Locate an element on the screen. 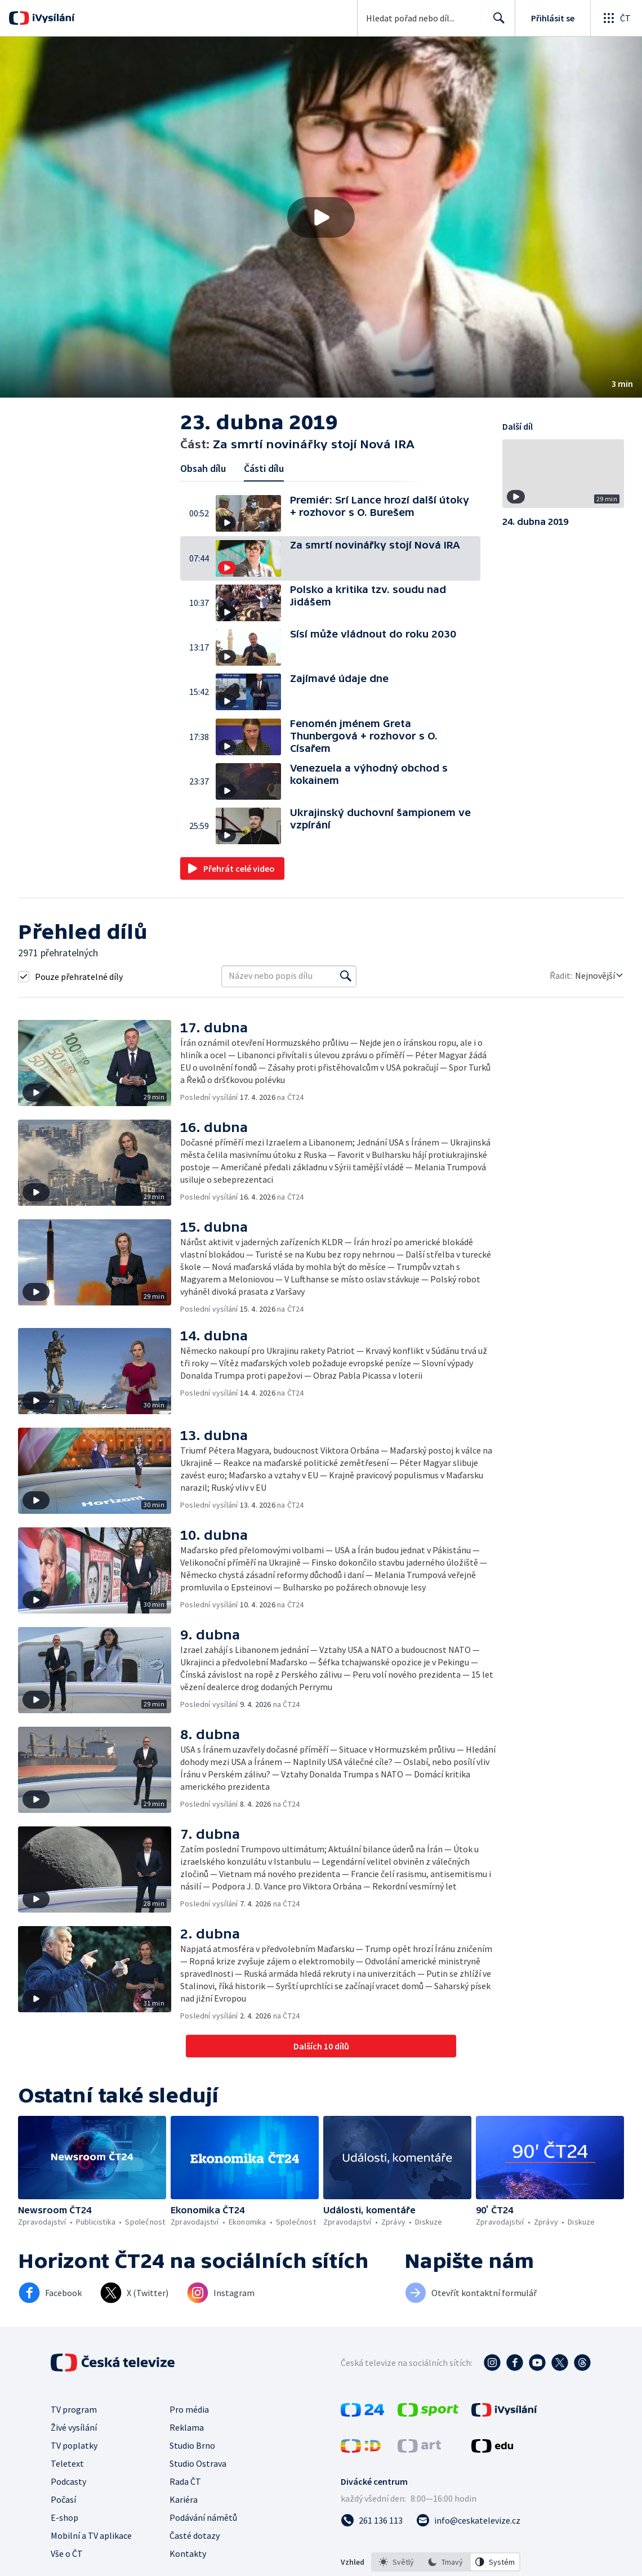 The image size is (642, 2576). Pro média is located at coordinates (189, 2409).